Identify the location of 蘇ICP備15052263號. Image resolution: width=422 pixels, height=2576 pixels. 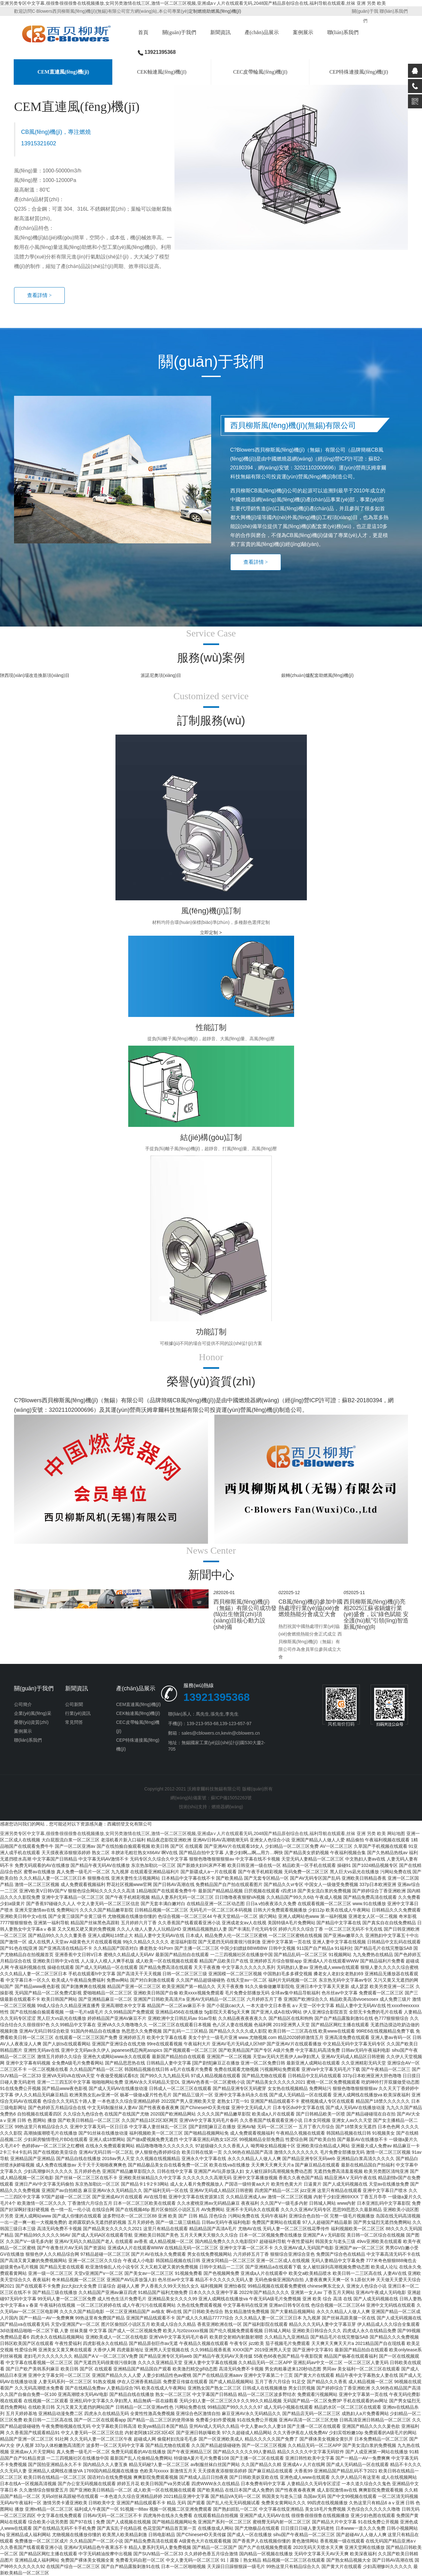
(231, 1797).